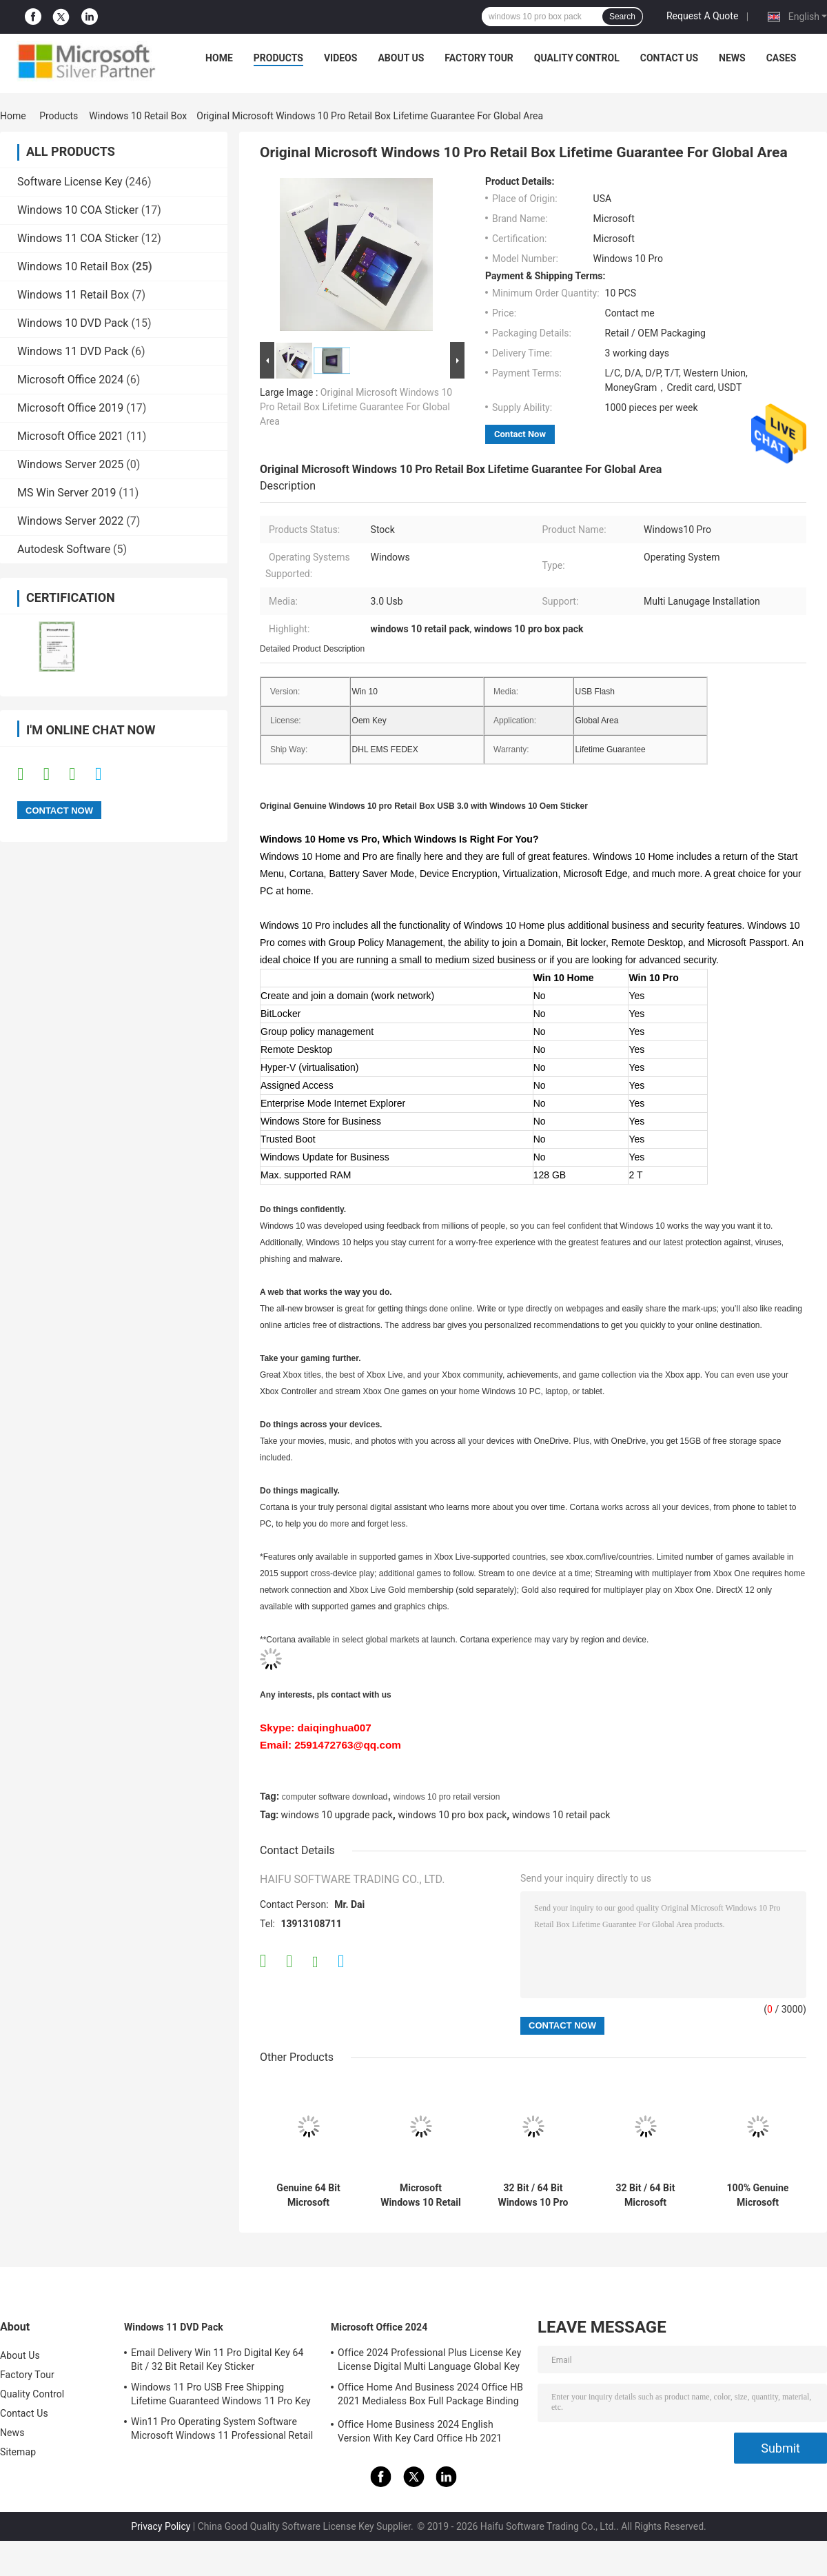 The image size is (827, 2576). Describe the element at coordinates (781, 57) in the screenshot. I see `Cases` at that location.